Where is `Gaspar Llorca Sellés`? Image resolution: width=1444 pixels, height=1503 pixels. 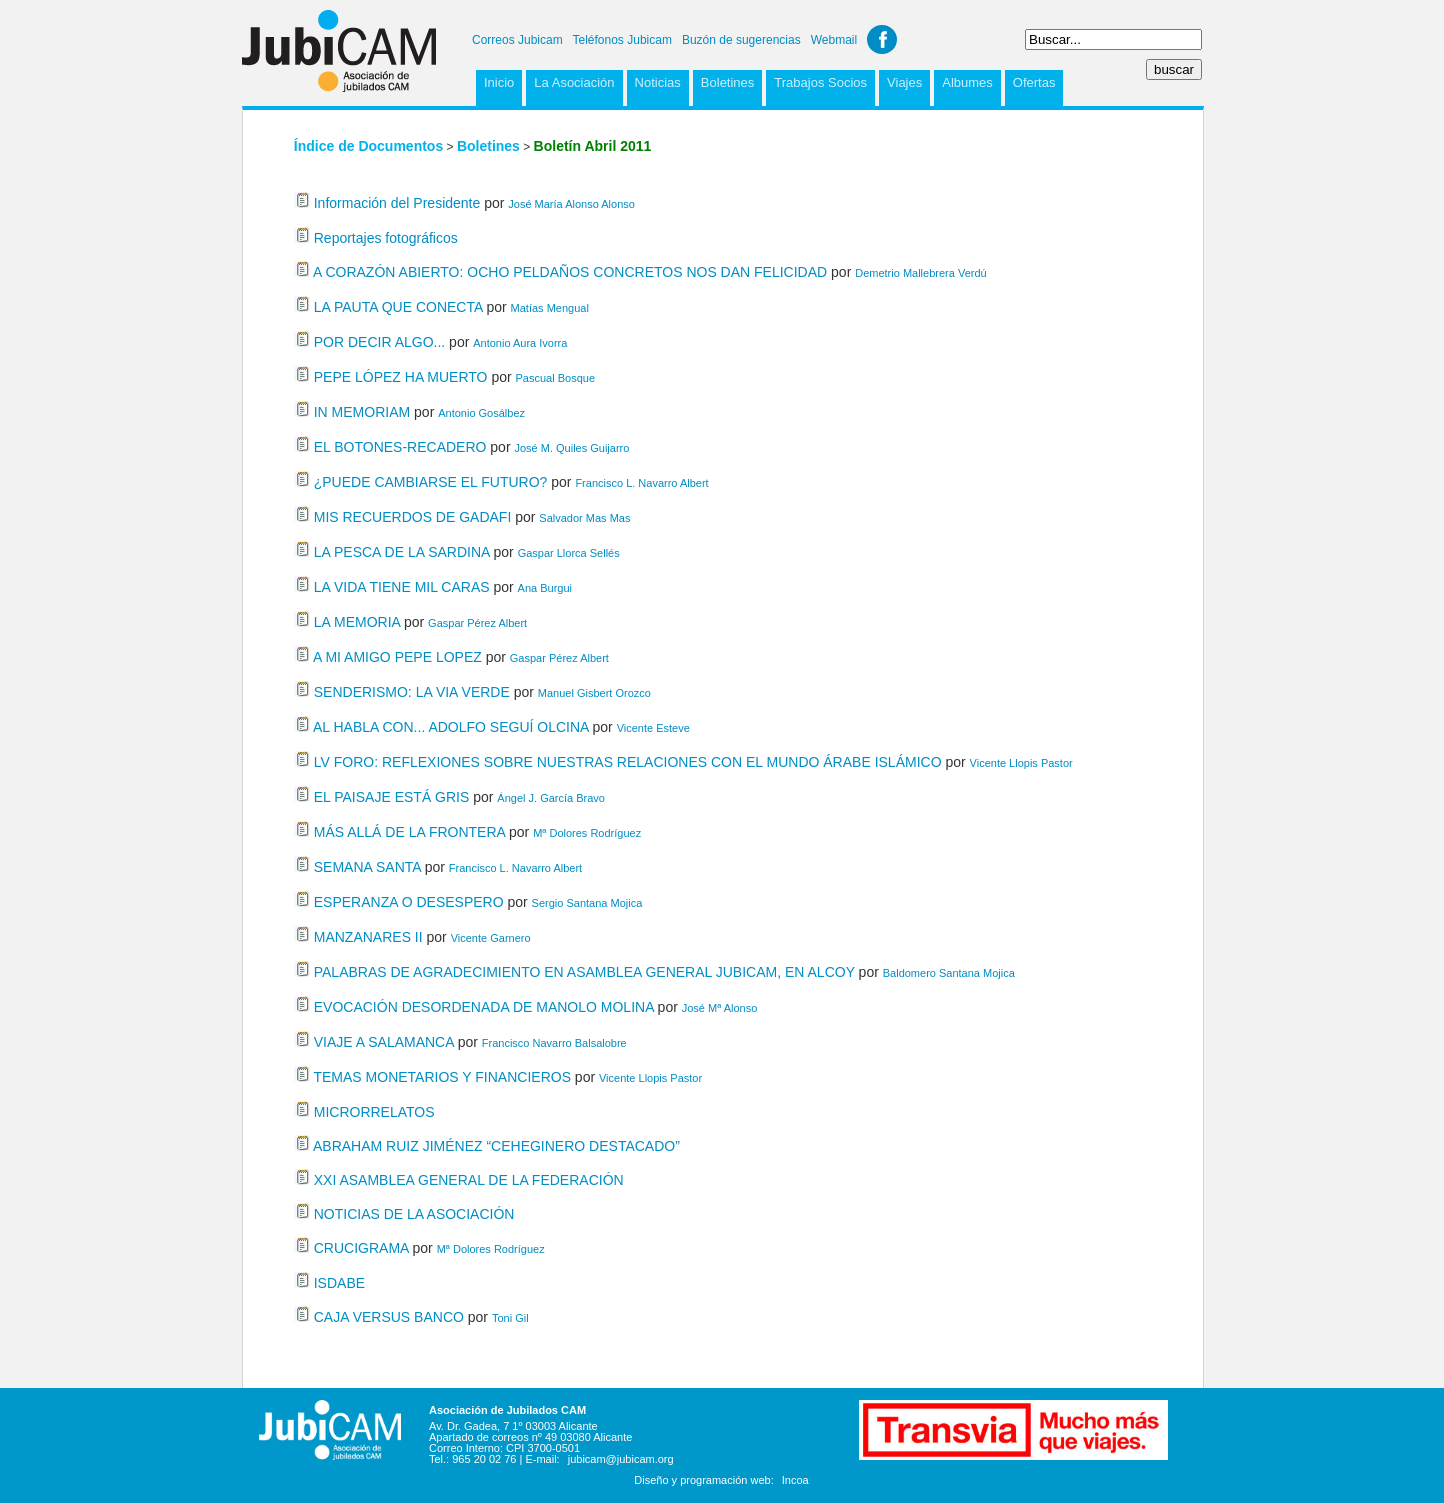
Gaspar Llorca Sellés is located at coordinates (569, 553).